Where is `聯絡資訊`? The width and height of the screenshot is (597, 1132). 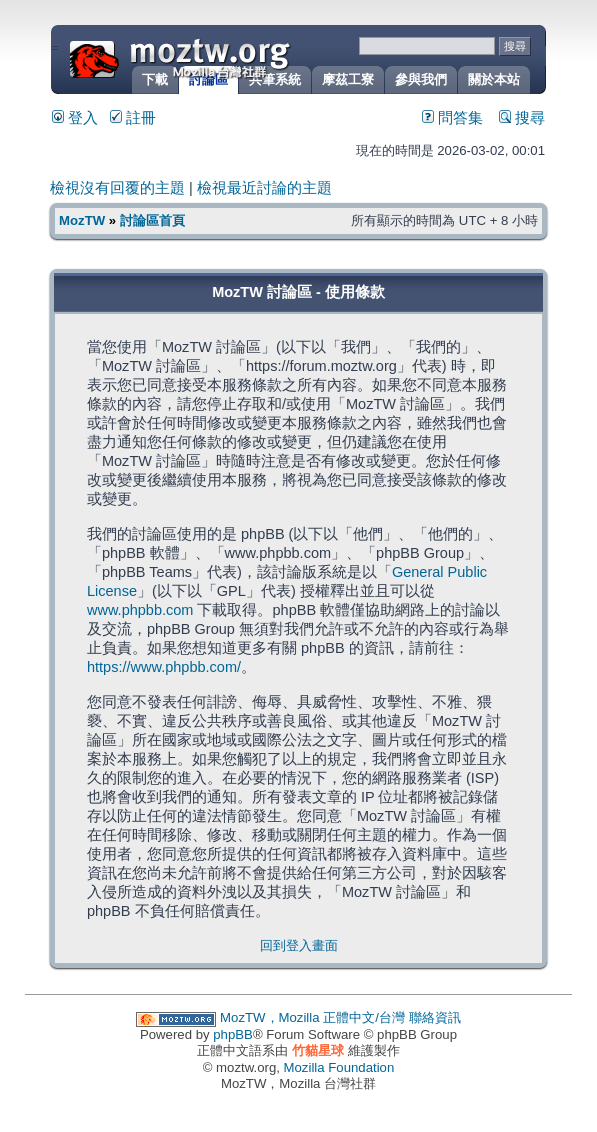 聯絡資訊 is located at coordinates (435, 1017).